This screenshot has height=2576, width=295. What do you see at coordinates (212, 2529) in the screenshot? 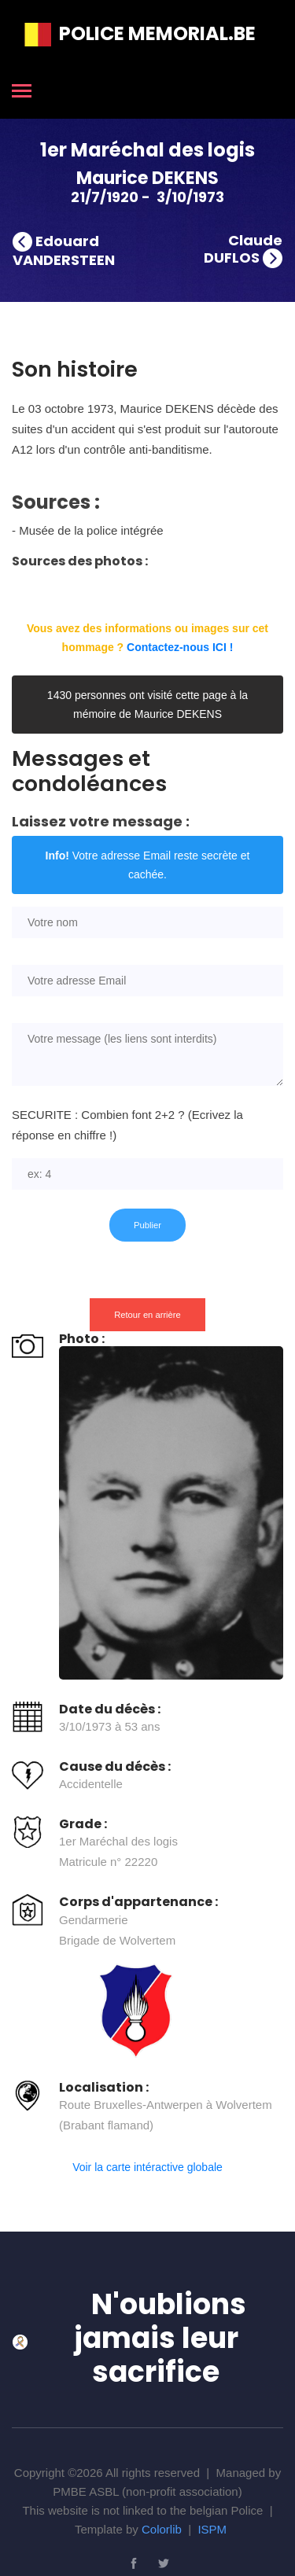
I see `ISPM` at bounding box center [212, 2529].